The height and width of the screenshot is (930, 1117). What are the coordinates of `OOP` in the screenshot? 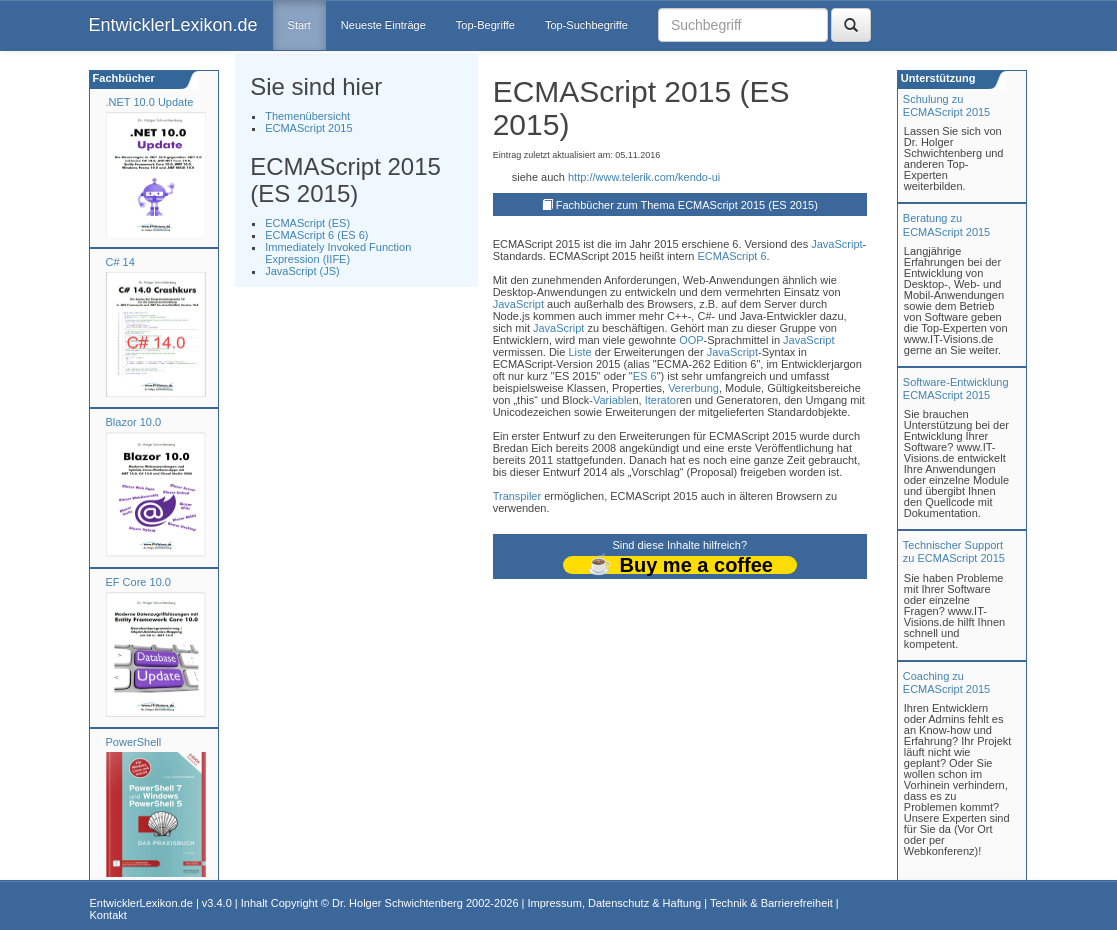 It's located at (691, 340).